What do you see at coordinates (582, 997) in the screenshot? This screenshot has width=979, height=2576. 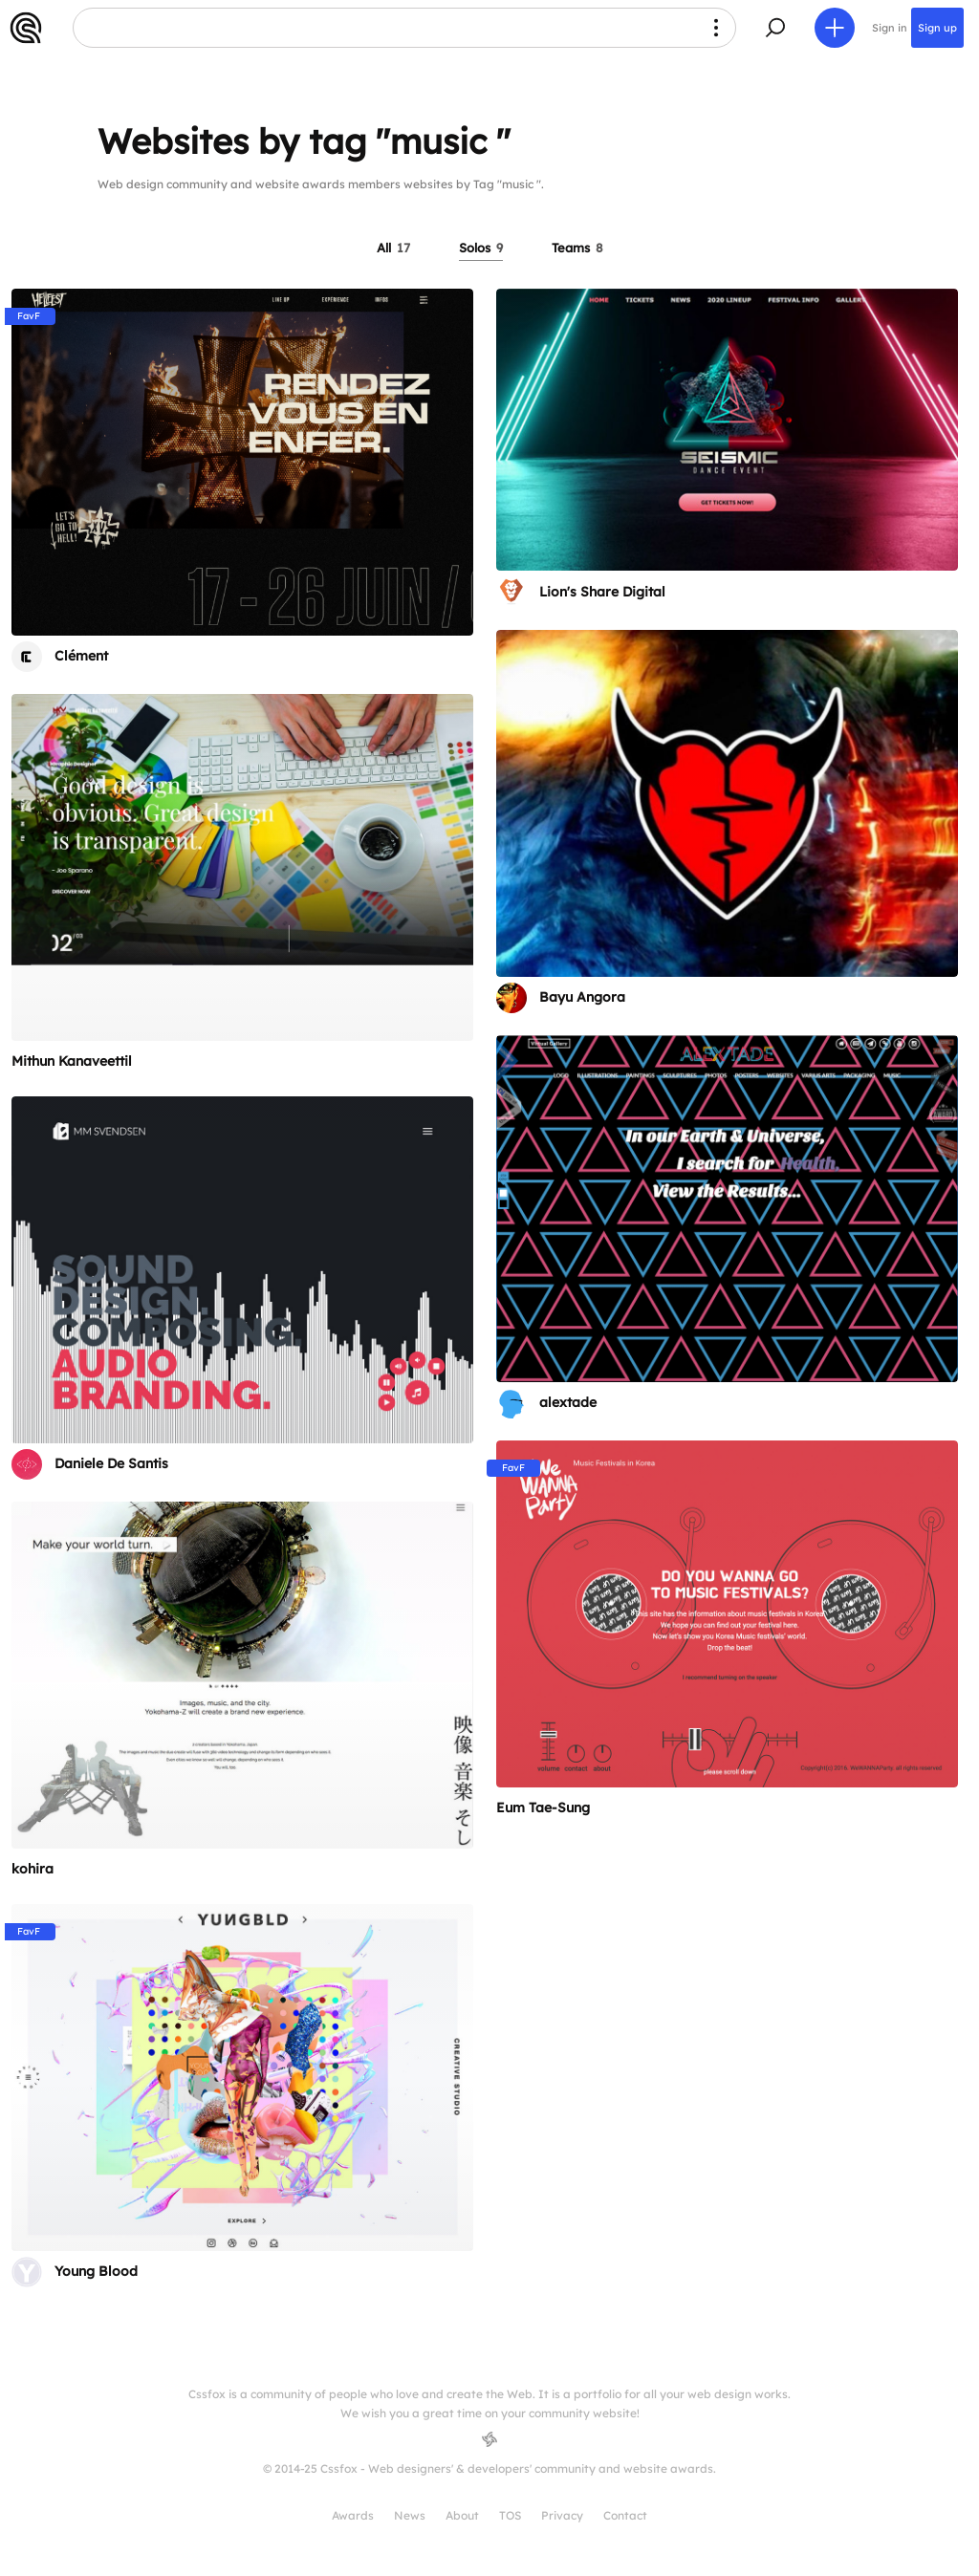 I see `Bayu Angora` at bounding box center [582, 997].